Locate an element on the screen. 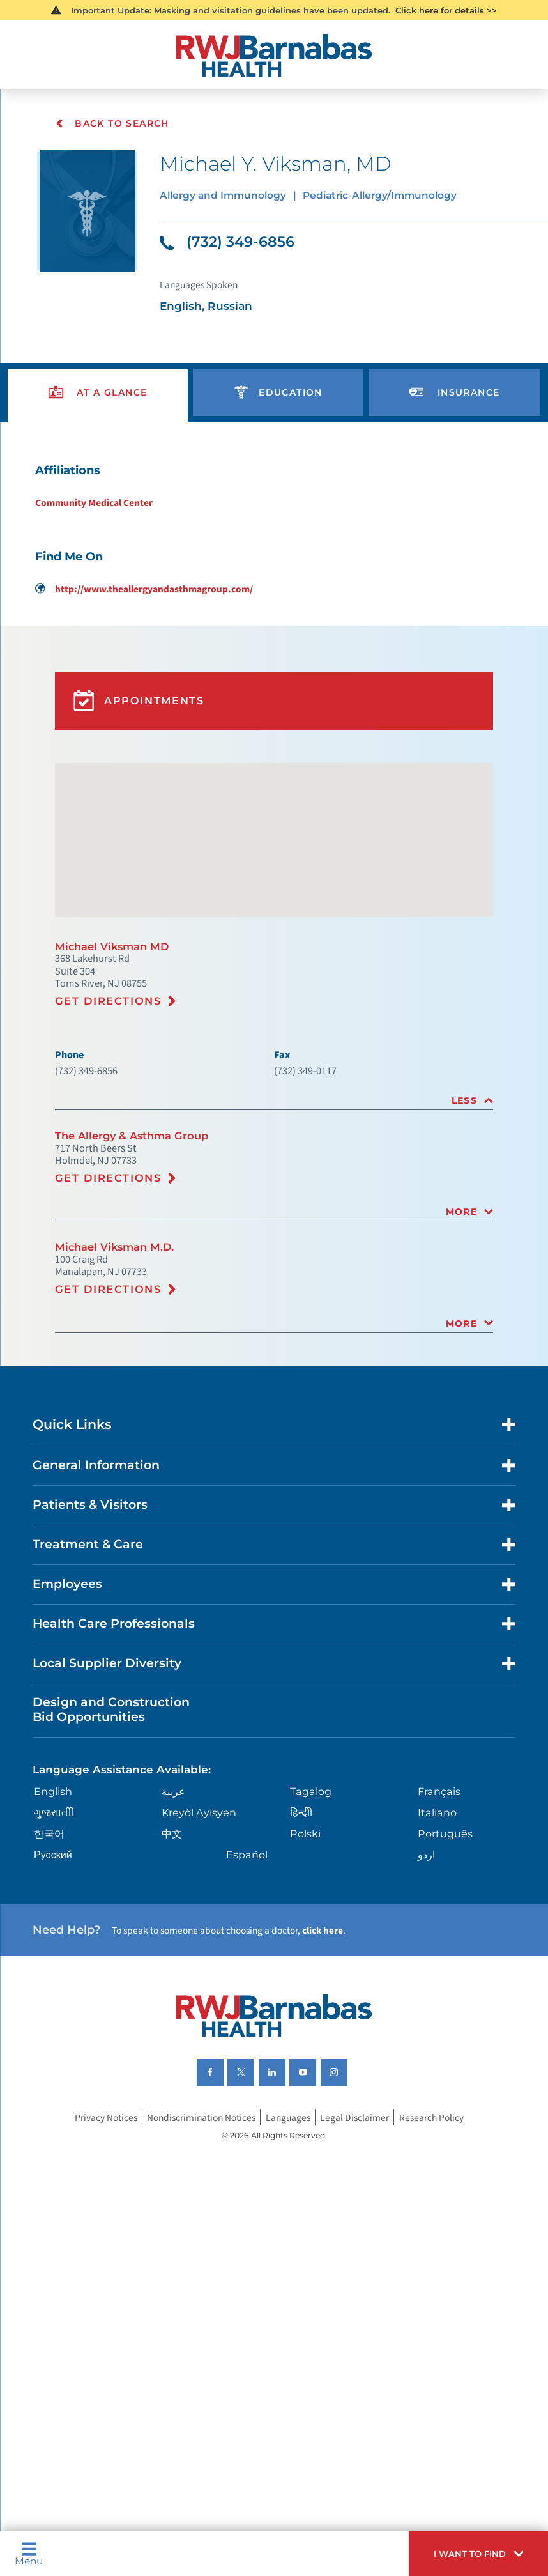  Русский is located at coordinates (56, 1963).